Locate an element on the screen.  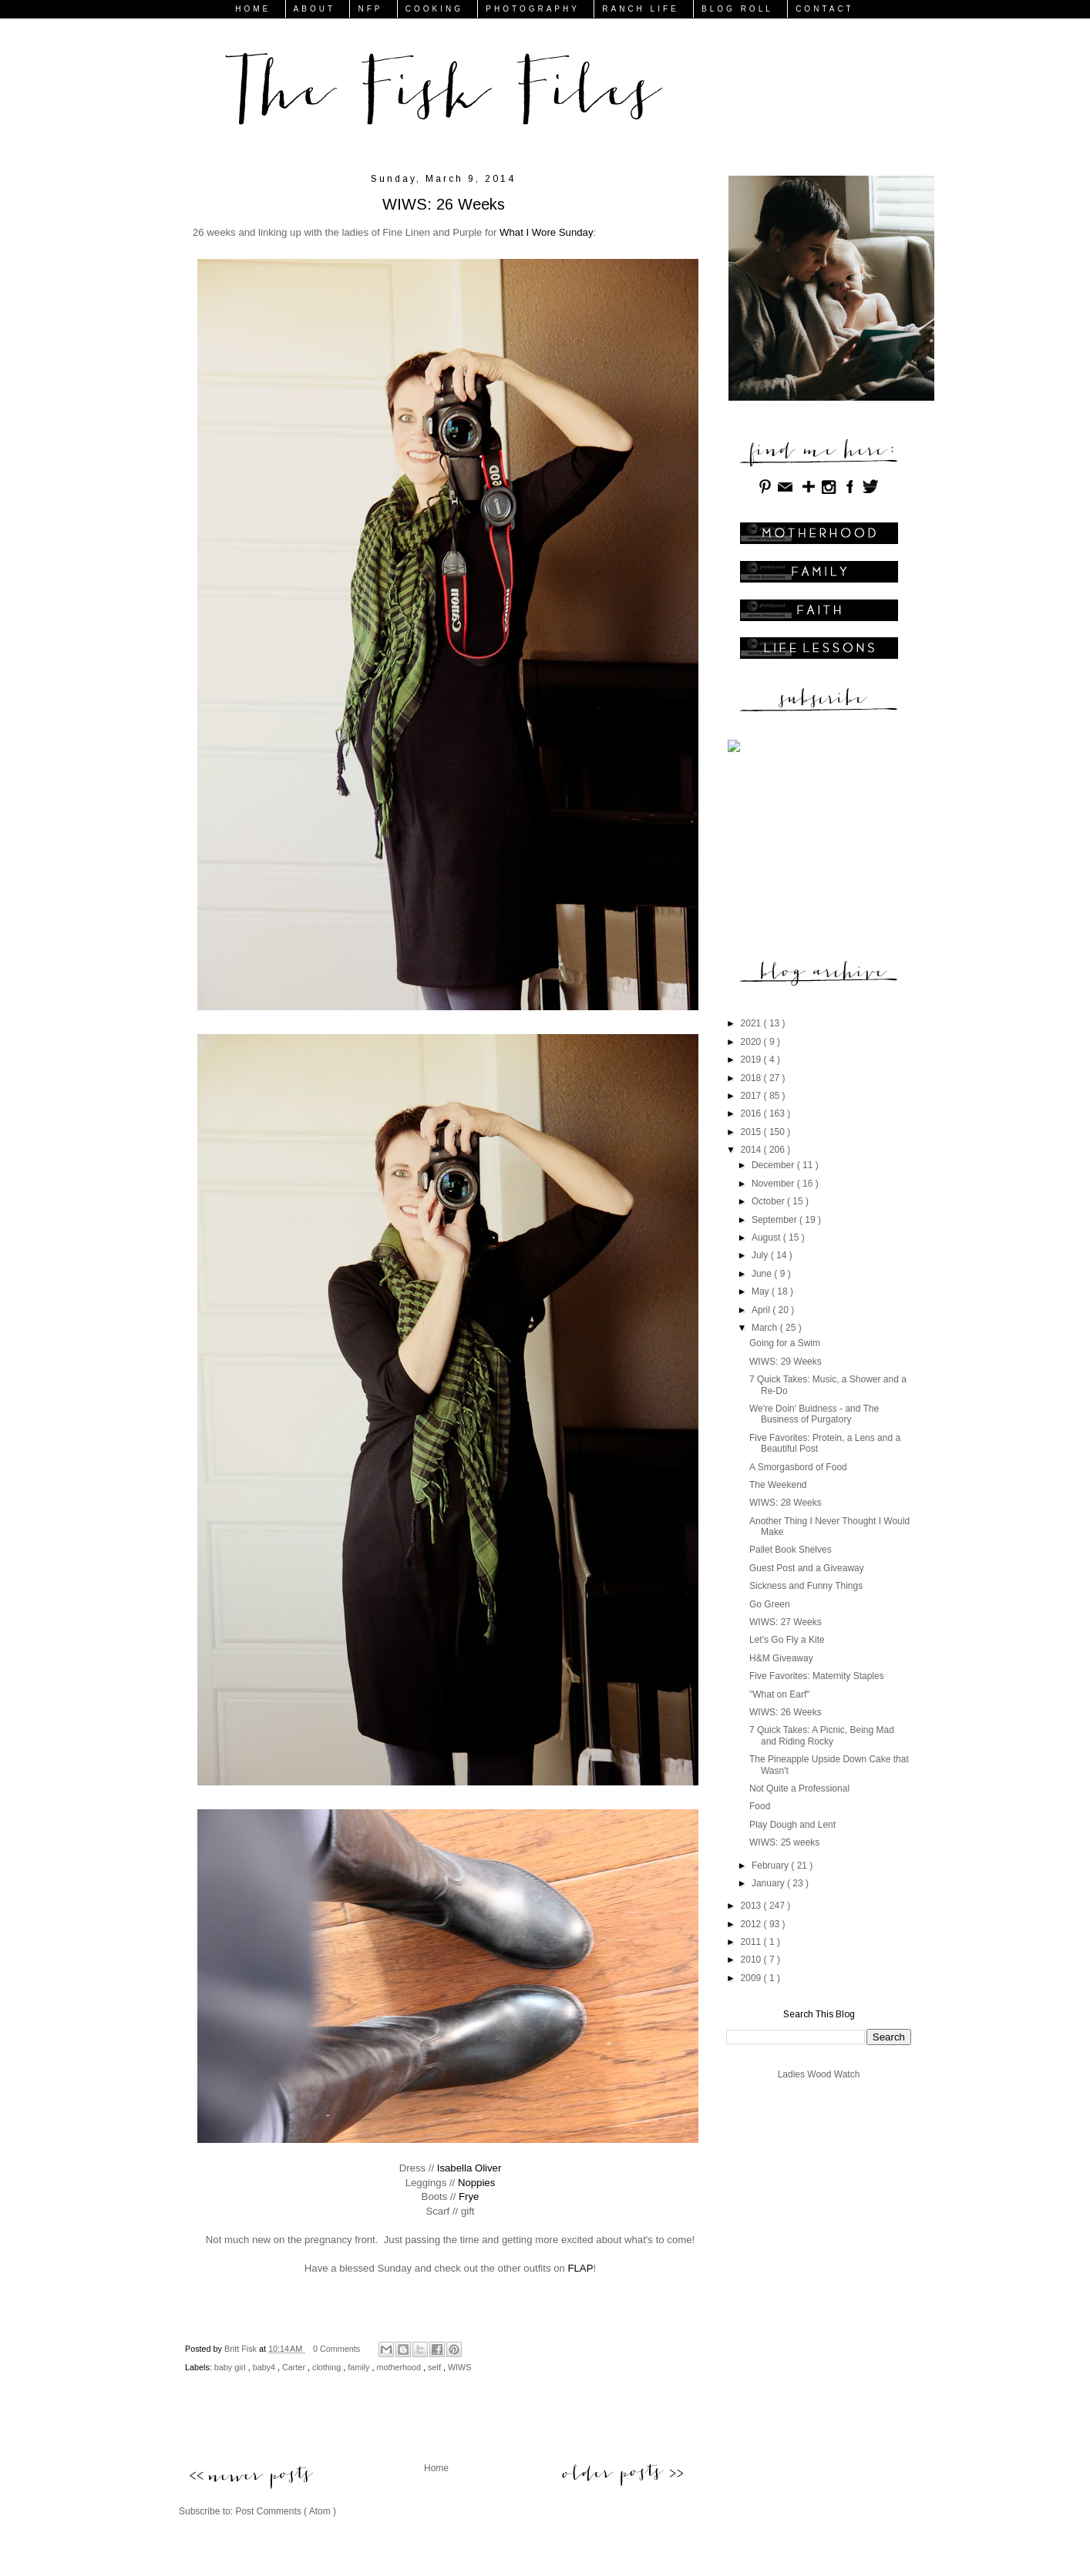
Play Dough and Lent is located at coordinates (792, 1824).